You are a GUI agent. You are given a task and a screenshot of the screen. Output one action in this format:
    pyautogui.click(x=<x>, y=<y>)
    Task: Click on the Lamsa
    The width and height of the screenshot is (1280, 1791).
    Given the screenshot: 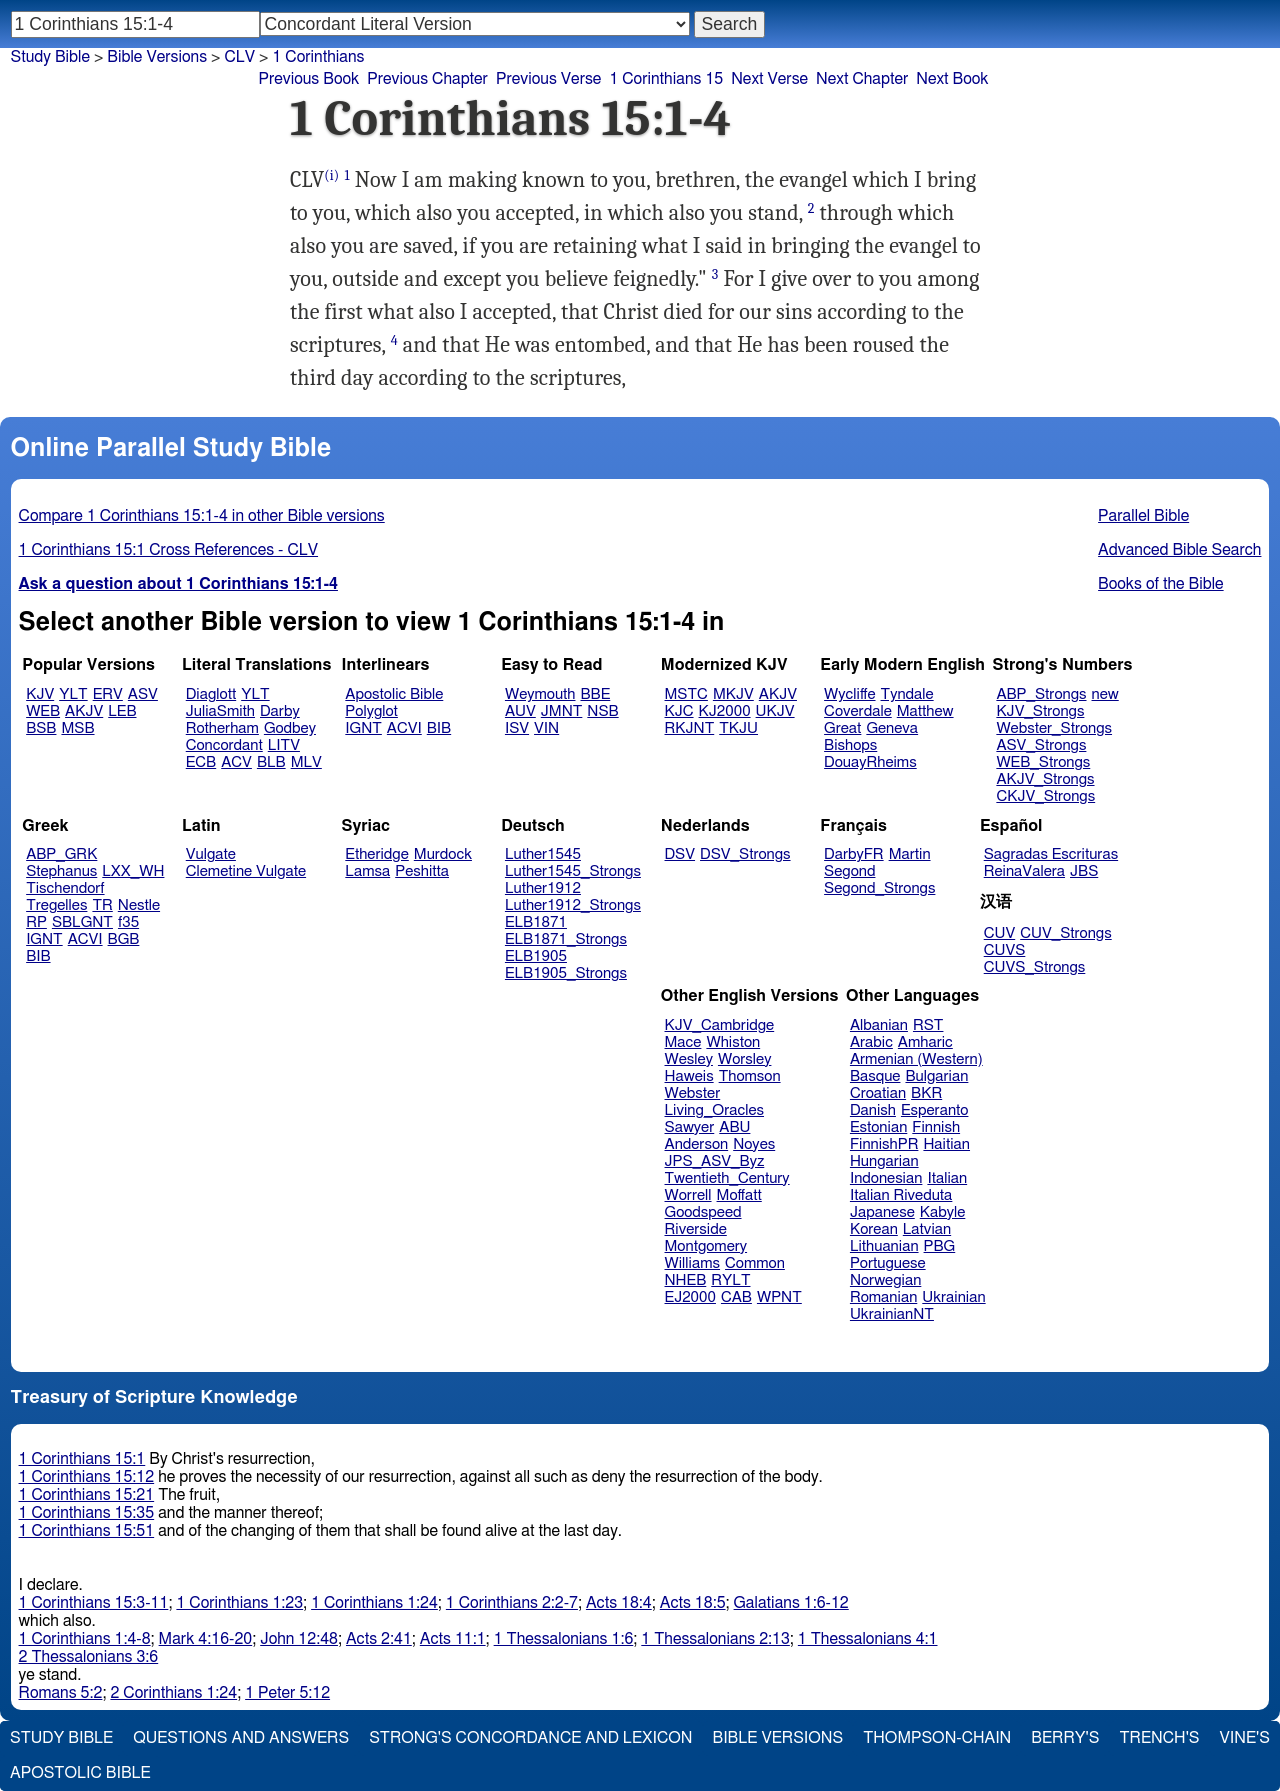 What is the action you would take?
    pyautogui.click(x=367, y=871)
    